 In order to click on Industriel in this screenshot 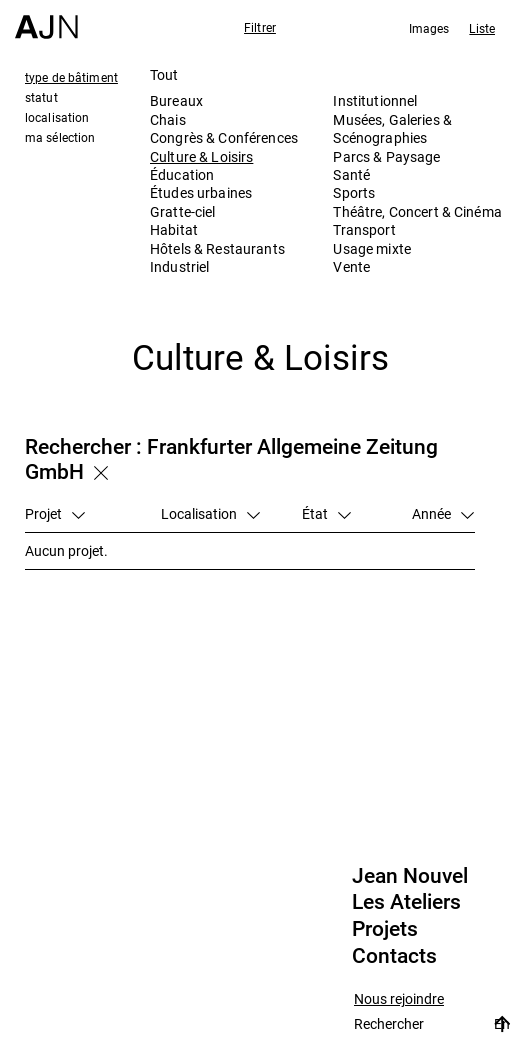, I will do `click(179, 266)`.